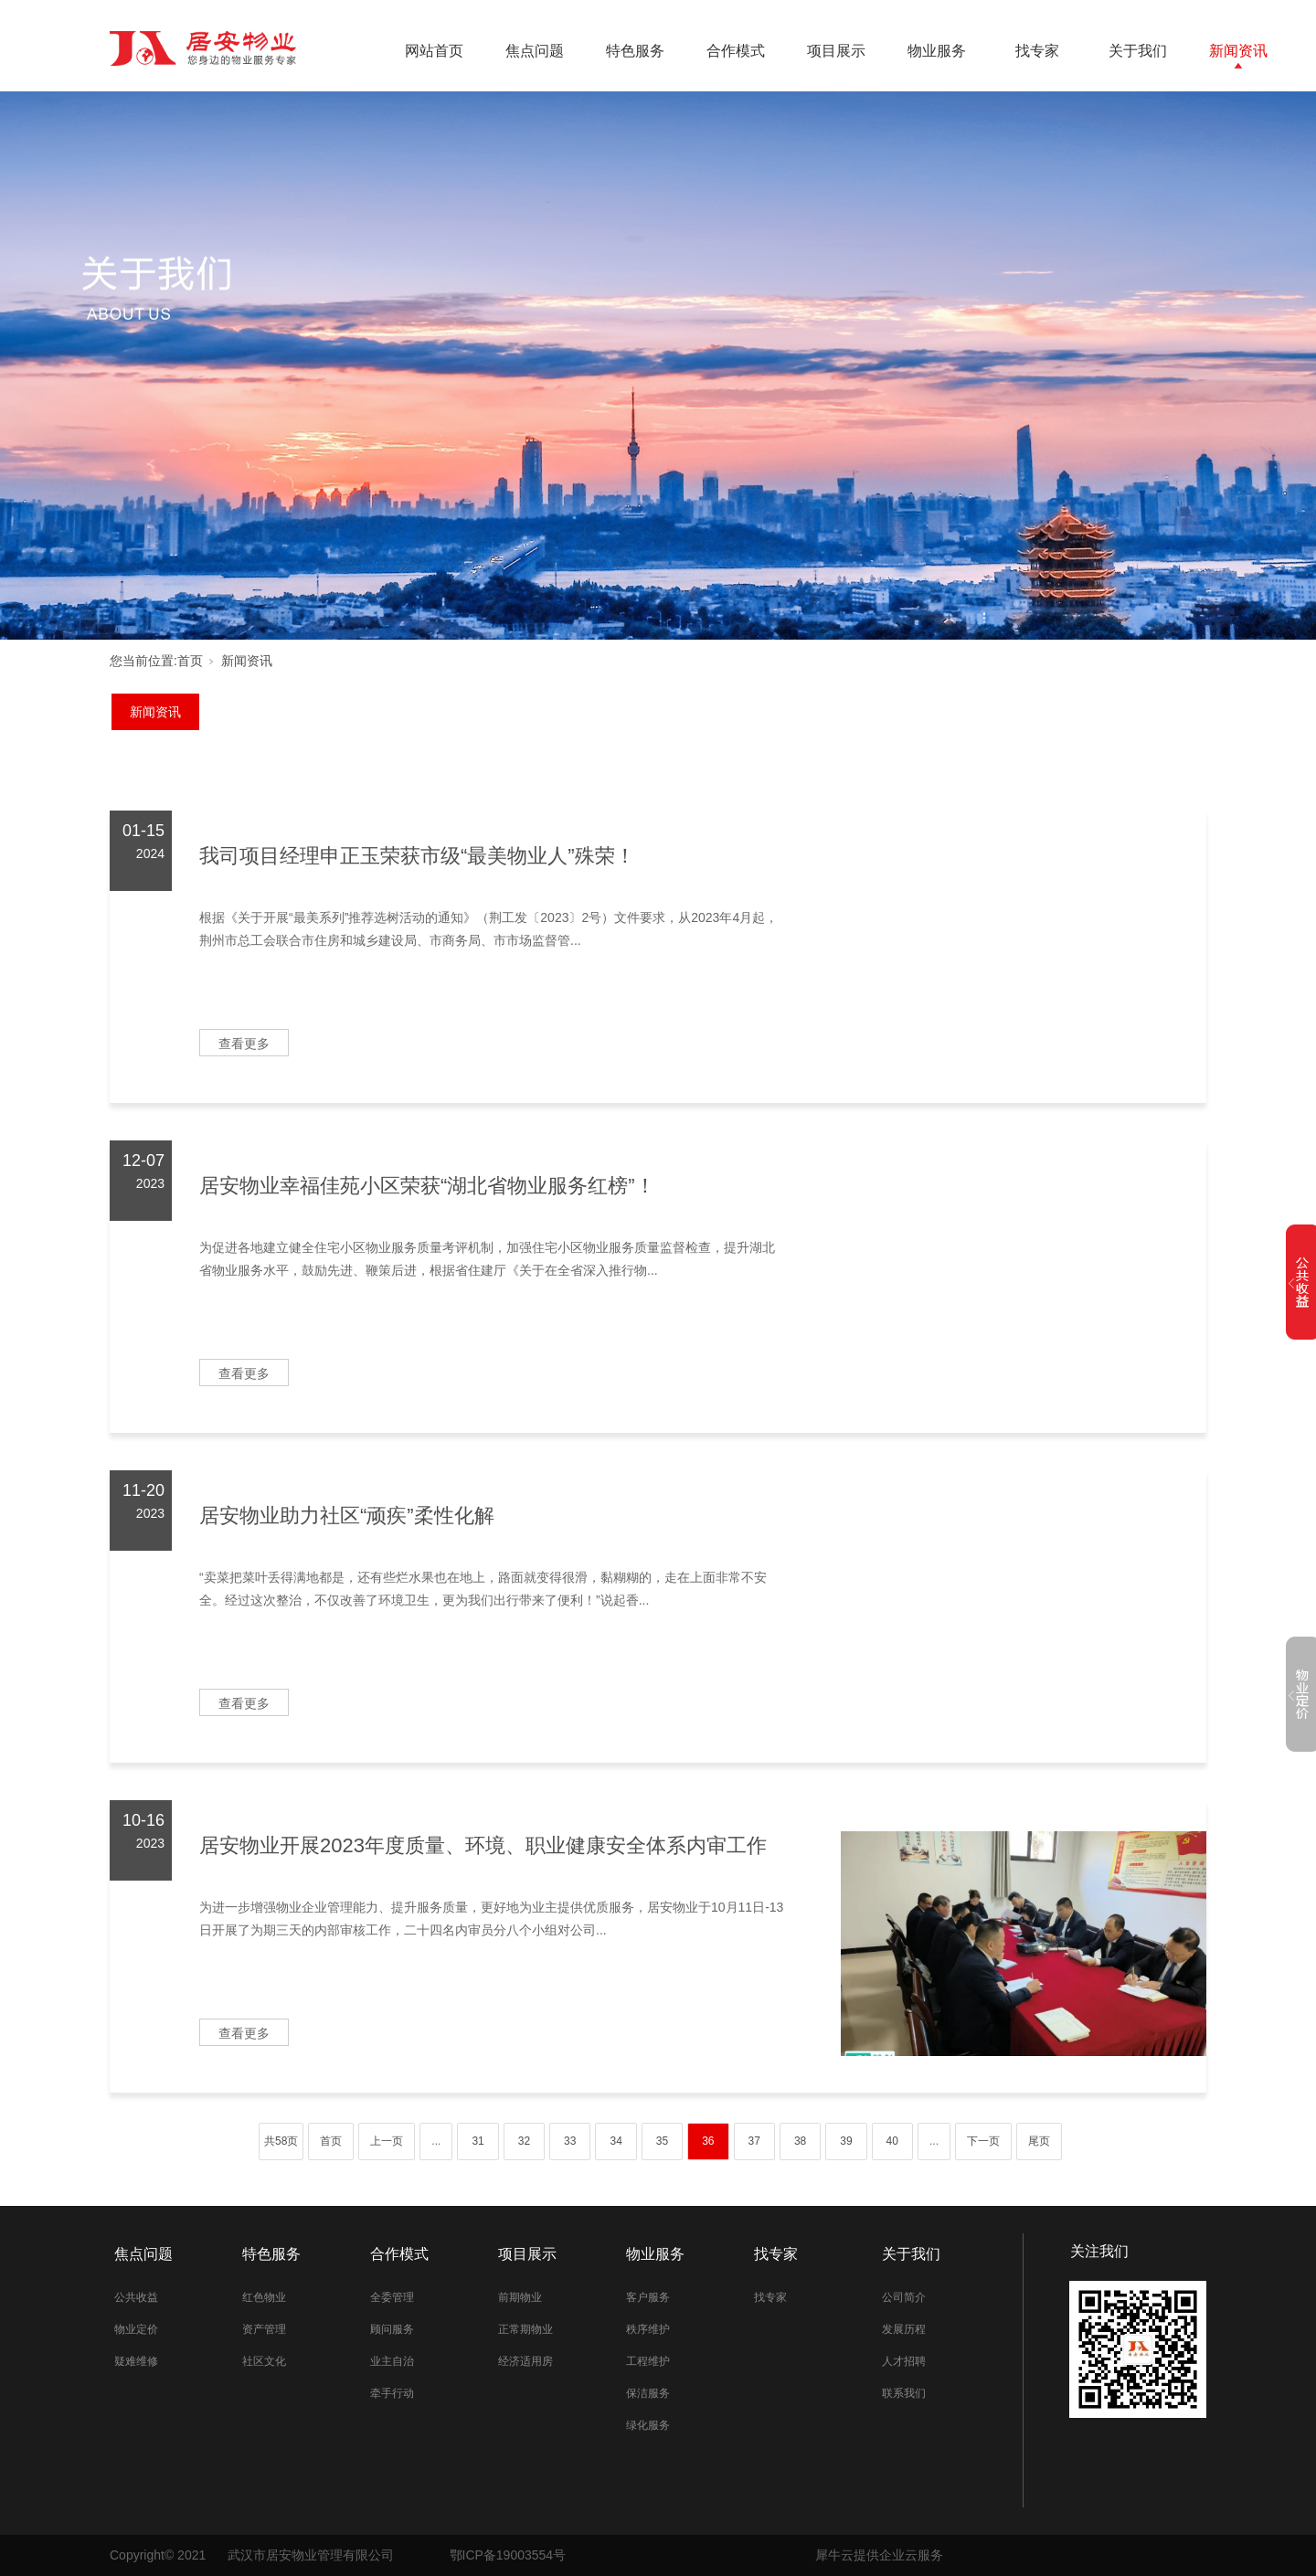 This screenshot has width=1316, height=2576. Describe the element at coordinates (136, 2297) in the screenshot. I see `公共收益` at that location.